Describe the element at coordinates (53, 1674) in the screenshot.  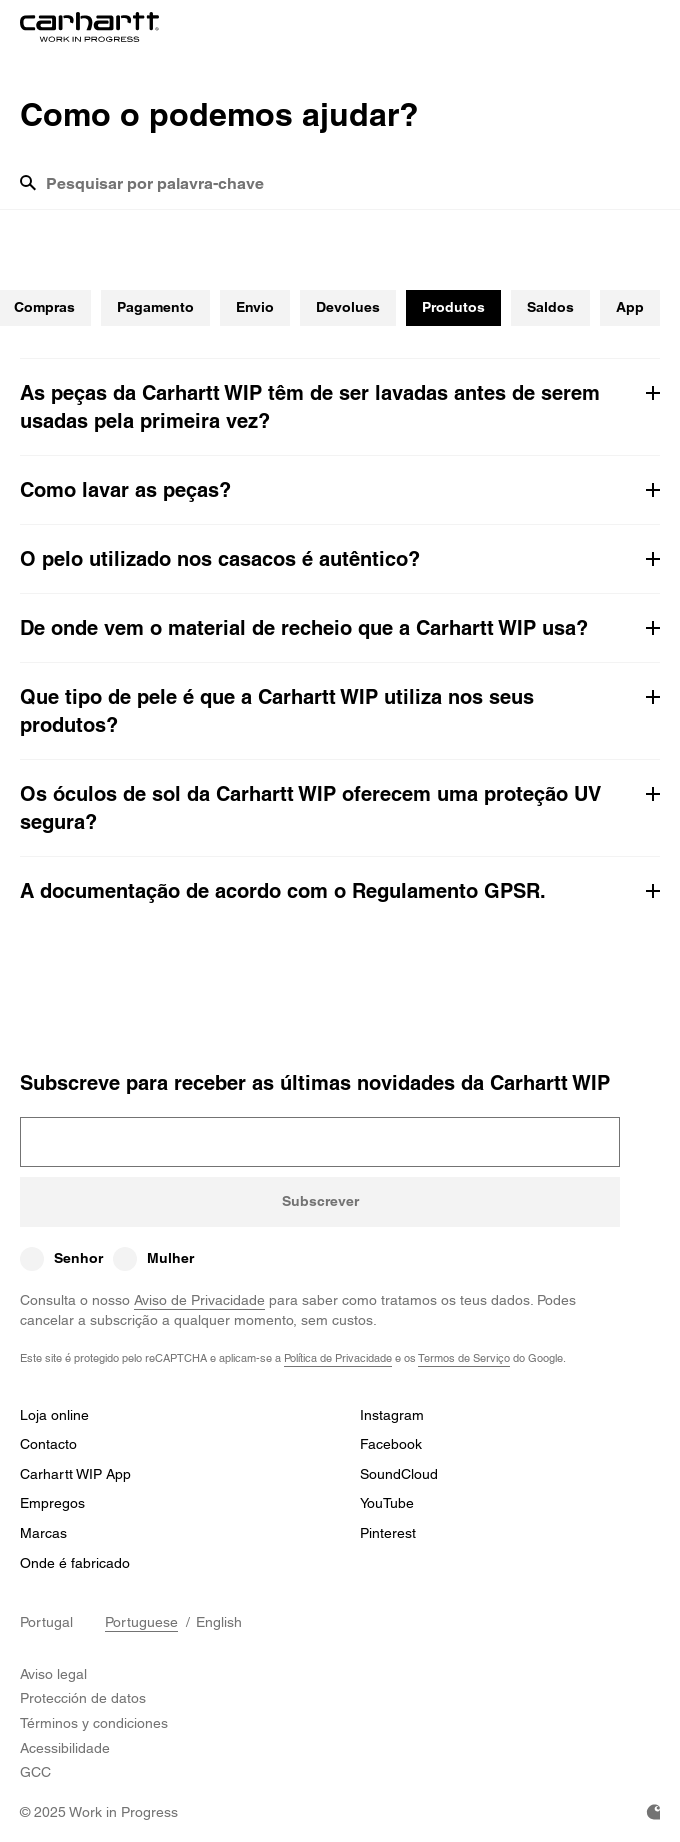
I see `Aviso legal` at that location.